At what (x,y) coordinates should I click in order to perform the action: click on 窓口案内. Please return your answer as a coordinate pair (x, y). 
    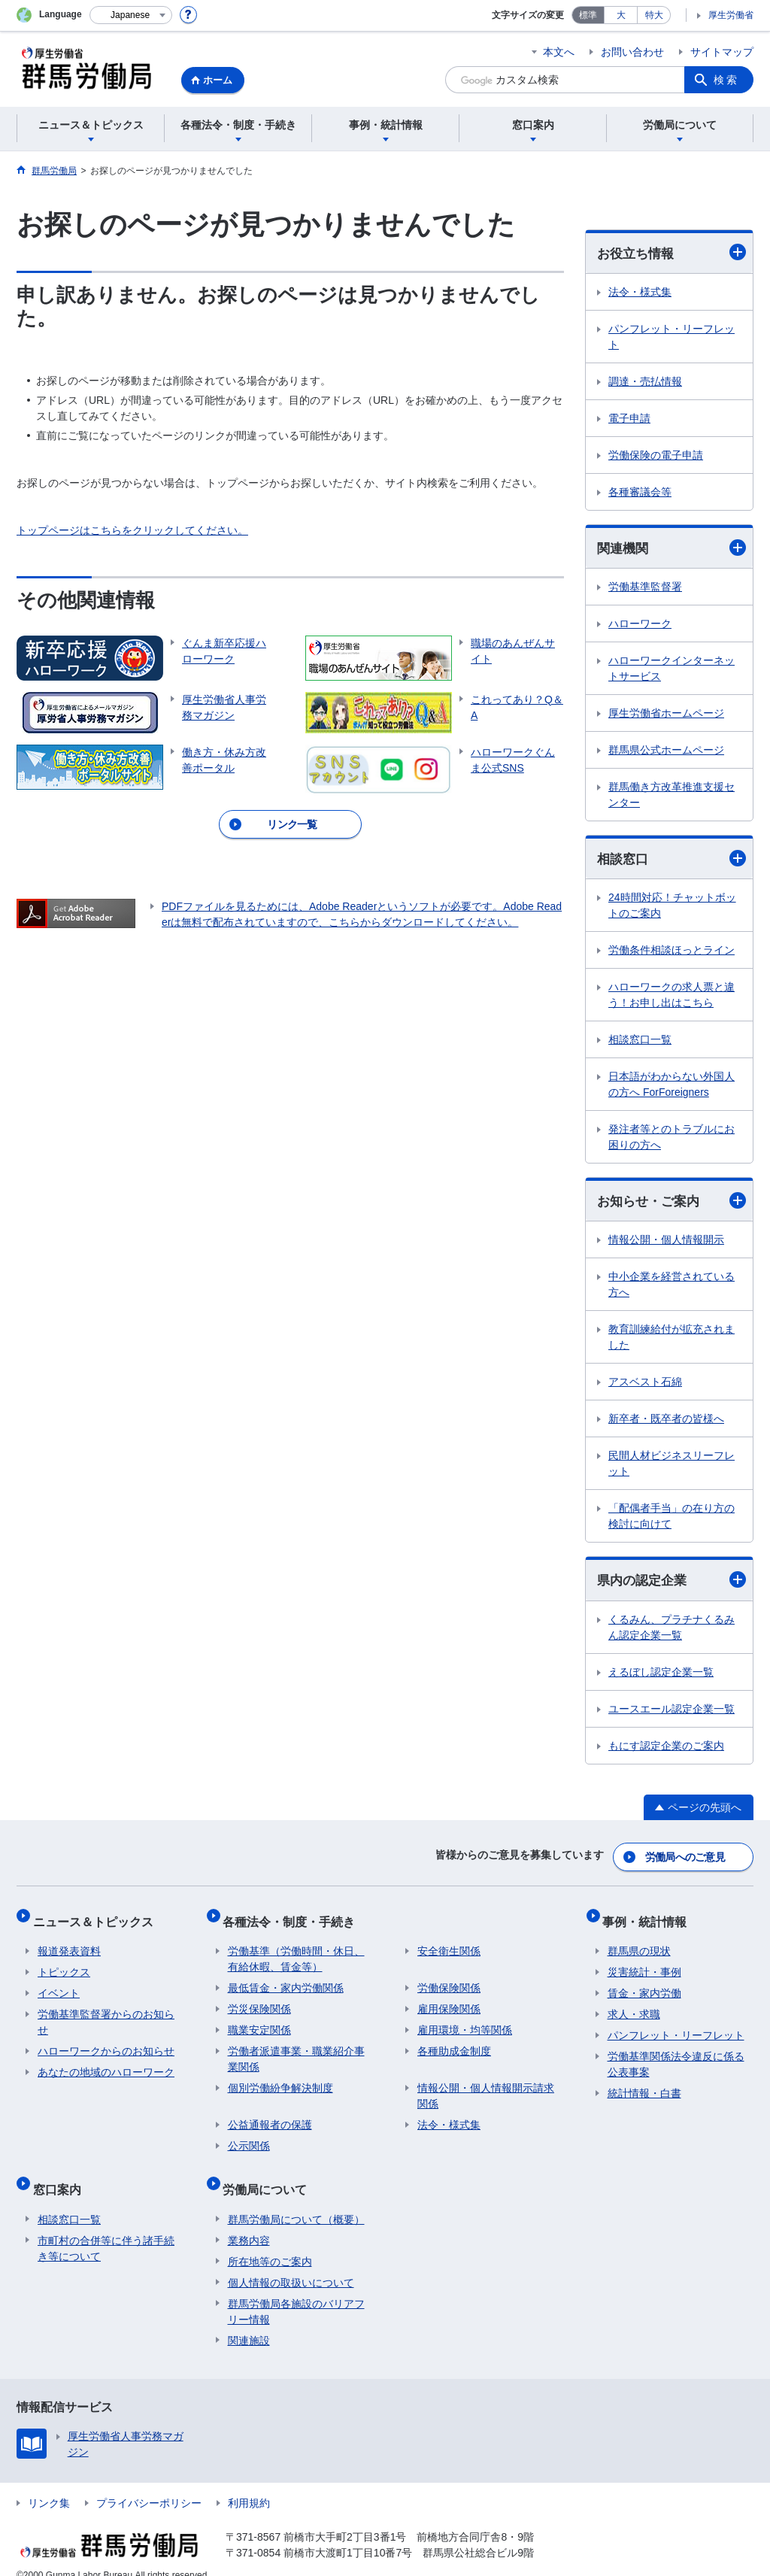
    Looking at the image, I should click on (62, 2175).